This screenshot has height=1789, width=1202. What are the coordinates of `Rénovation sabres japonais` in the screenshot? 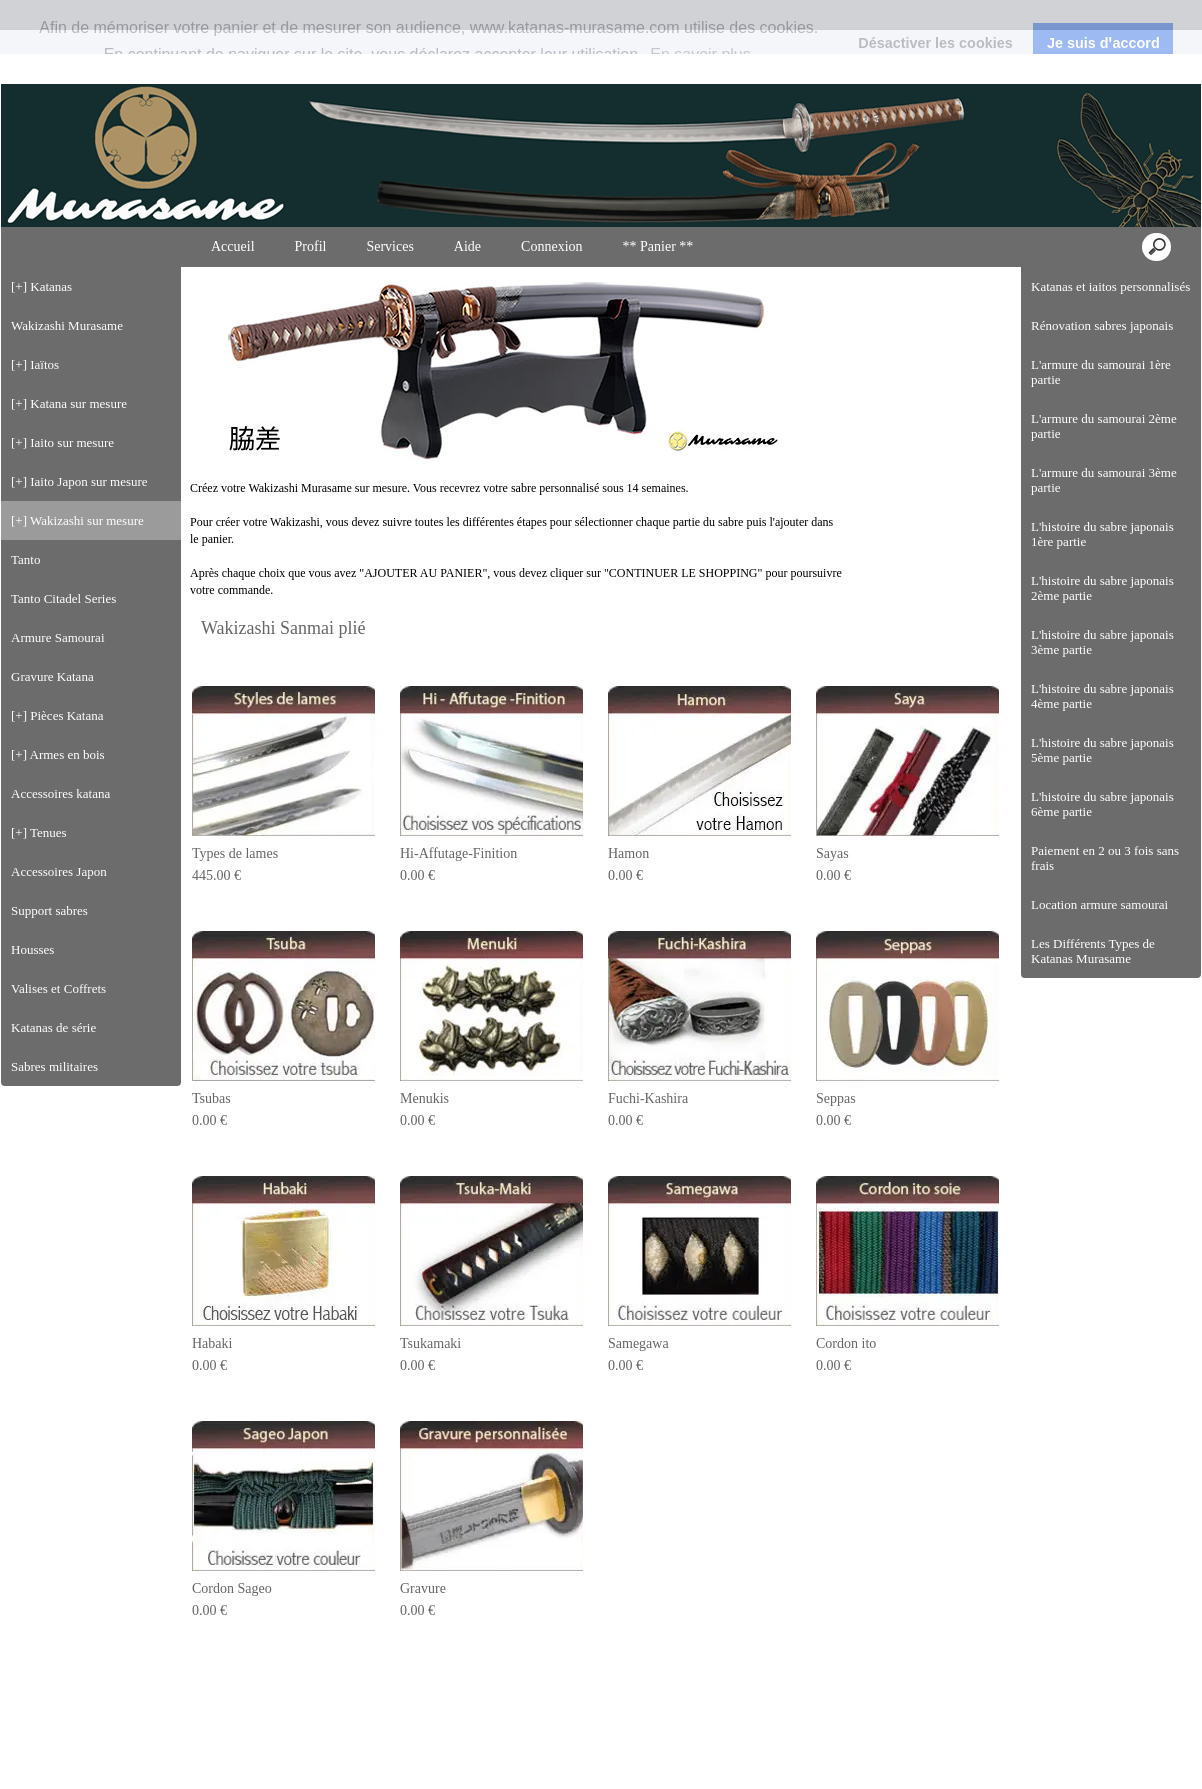 It's located at (1102, 293).